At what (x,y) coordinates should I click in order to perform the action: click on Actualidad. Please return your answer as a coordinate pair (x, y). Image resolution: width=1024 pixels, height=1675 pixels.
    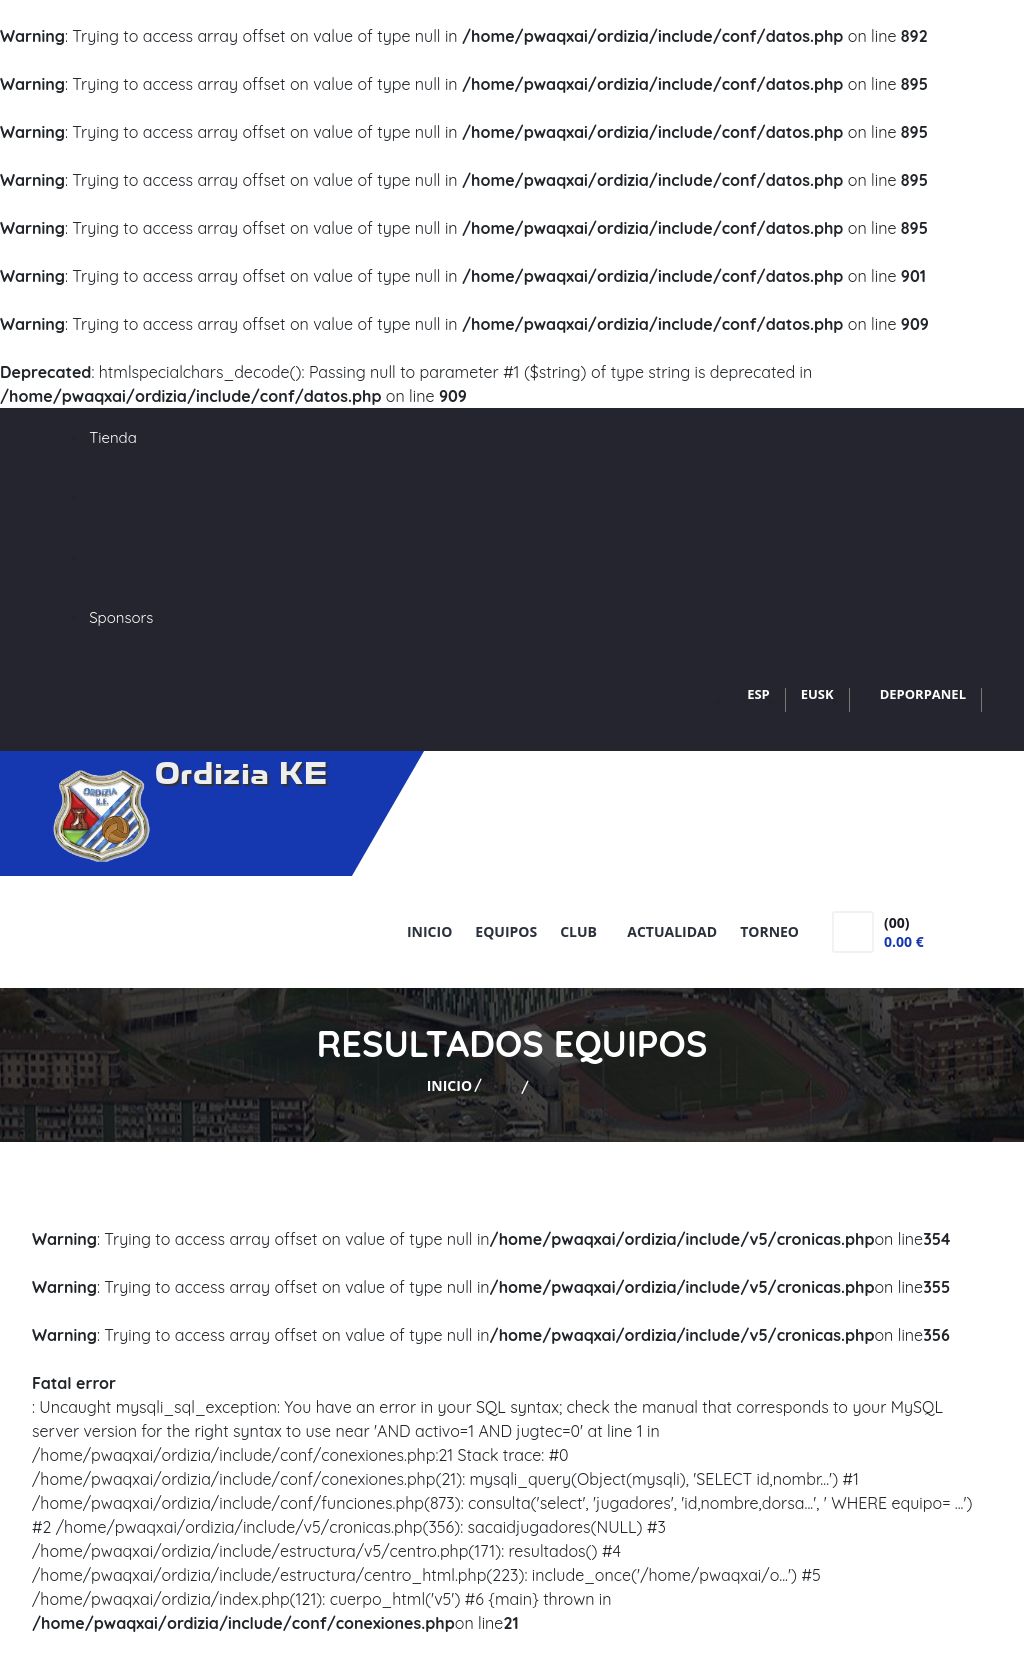
    Looking at the image, I should click on (672, 931).